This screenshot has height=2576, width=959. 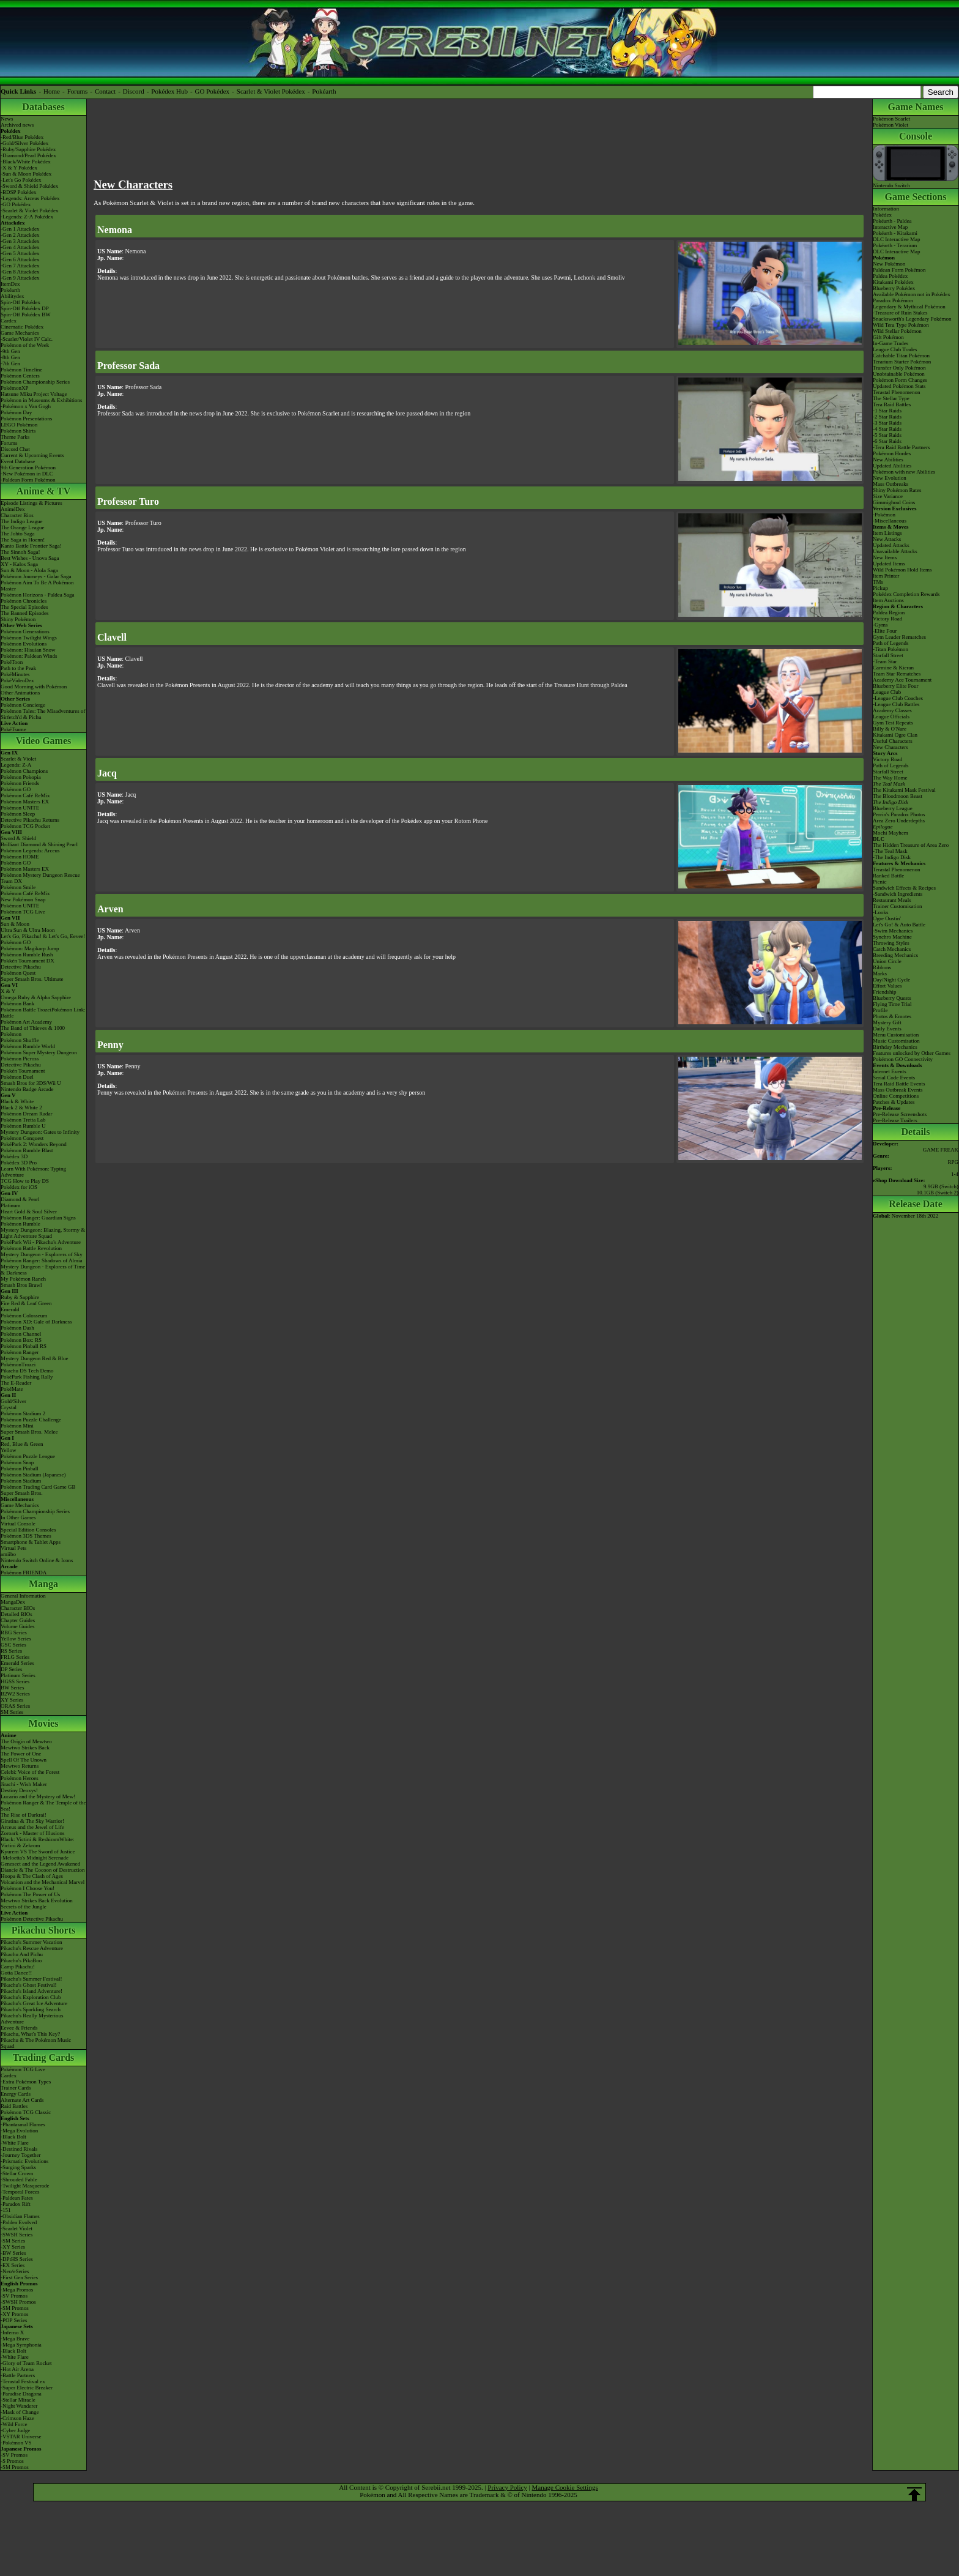 I want to click on -SWSH Series, so click(x=16, y=2235).